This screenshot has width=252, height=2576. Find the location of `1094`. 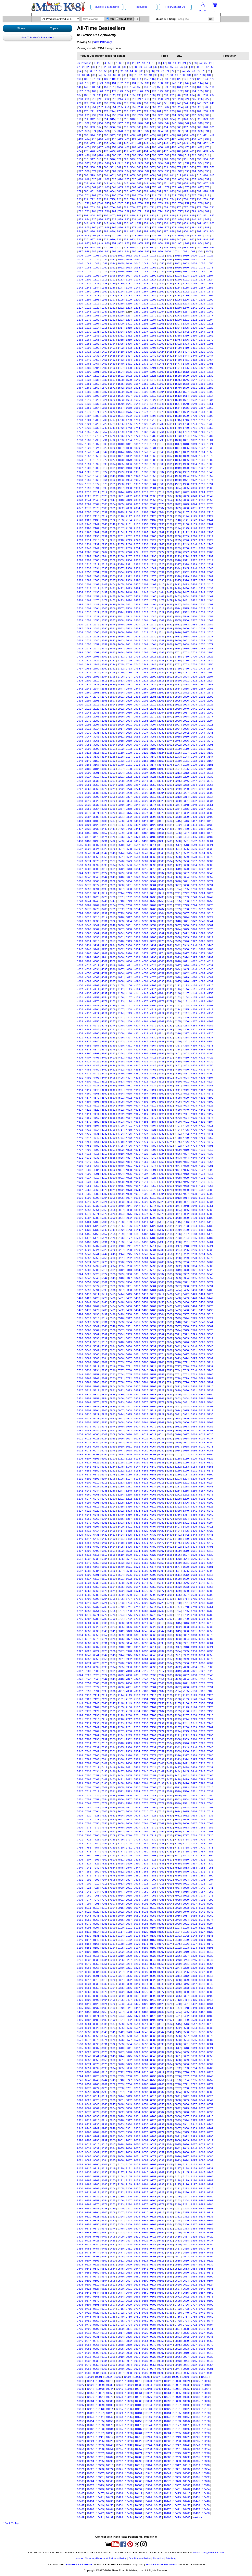

1094 is located at coordinates (104, 275).